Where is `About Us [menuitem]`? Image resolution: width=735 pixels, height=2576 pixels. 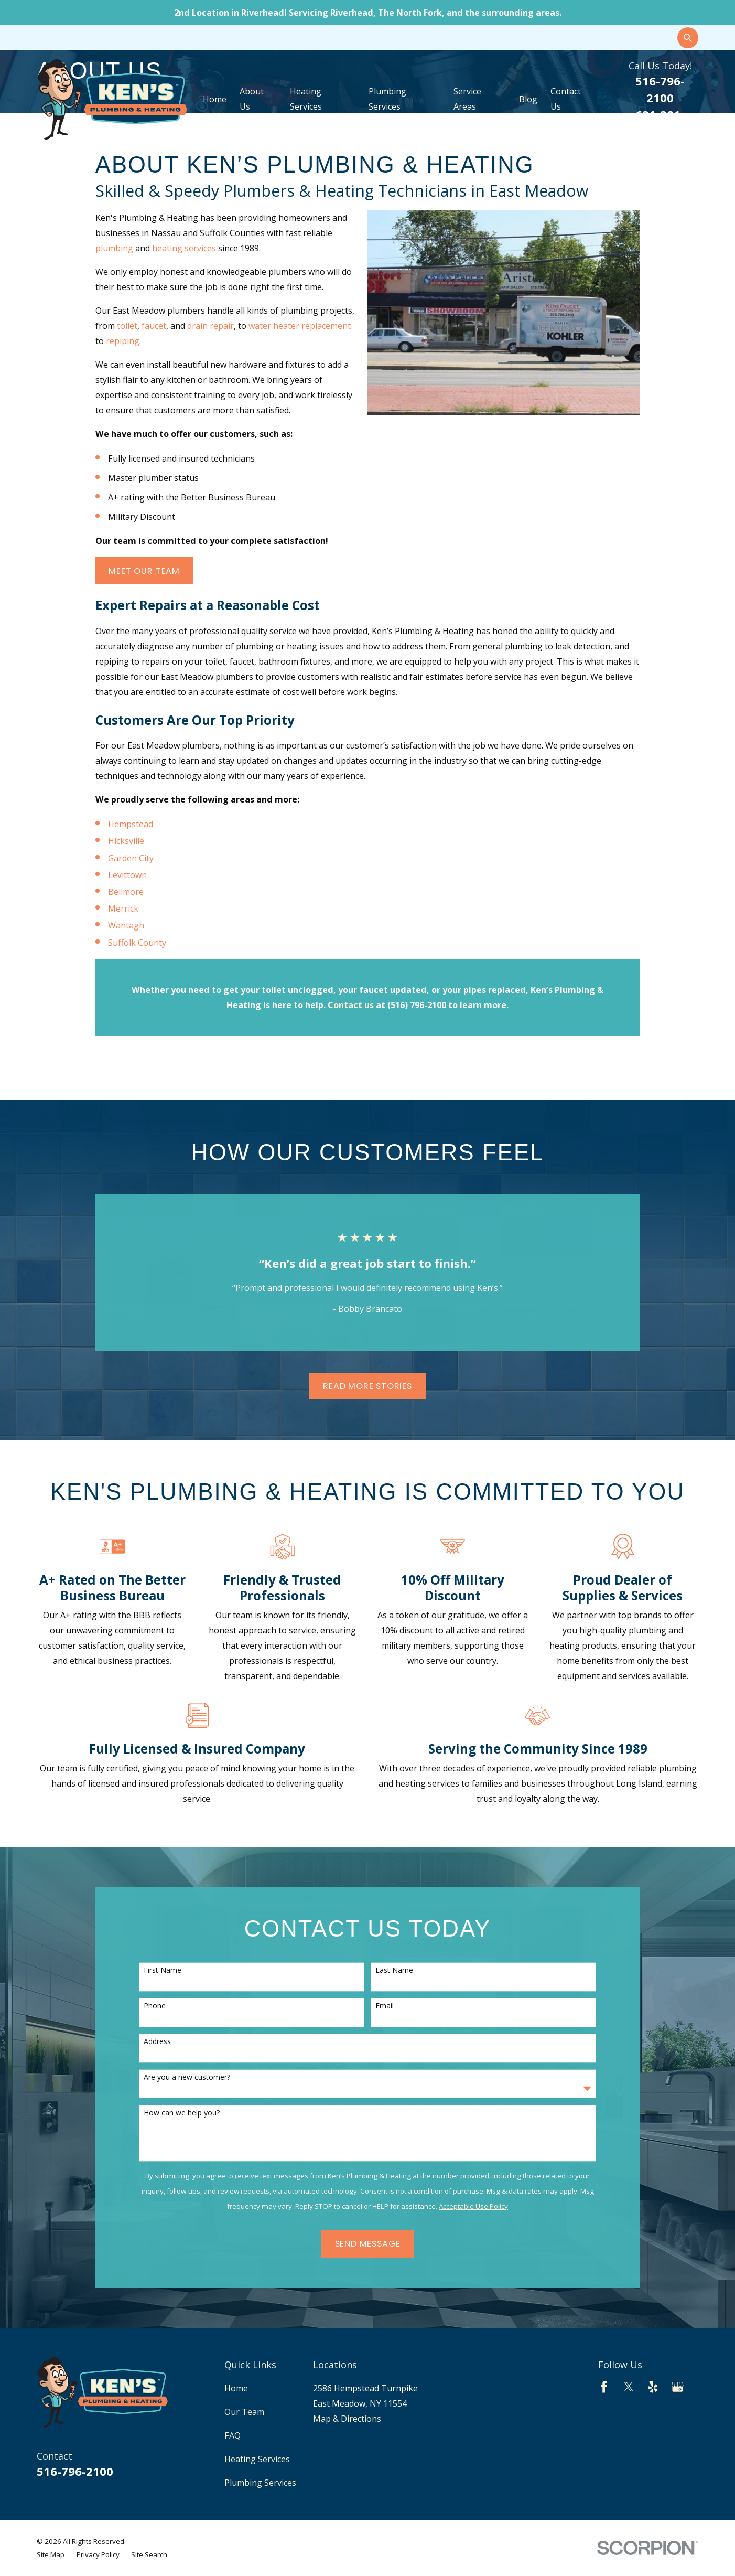
About Us [menuitem] is located at coordinates (252, 98).